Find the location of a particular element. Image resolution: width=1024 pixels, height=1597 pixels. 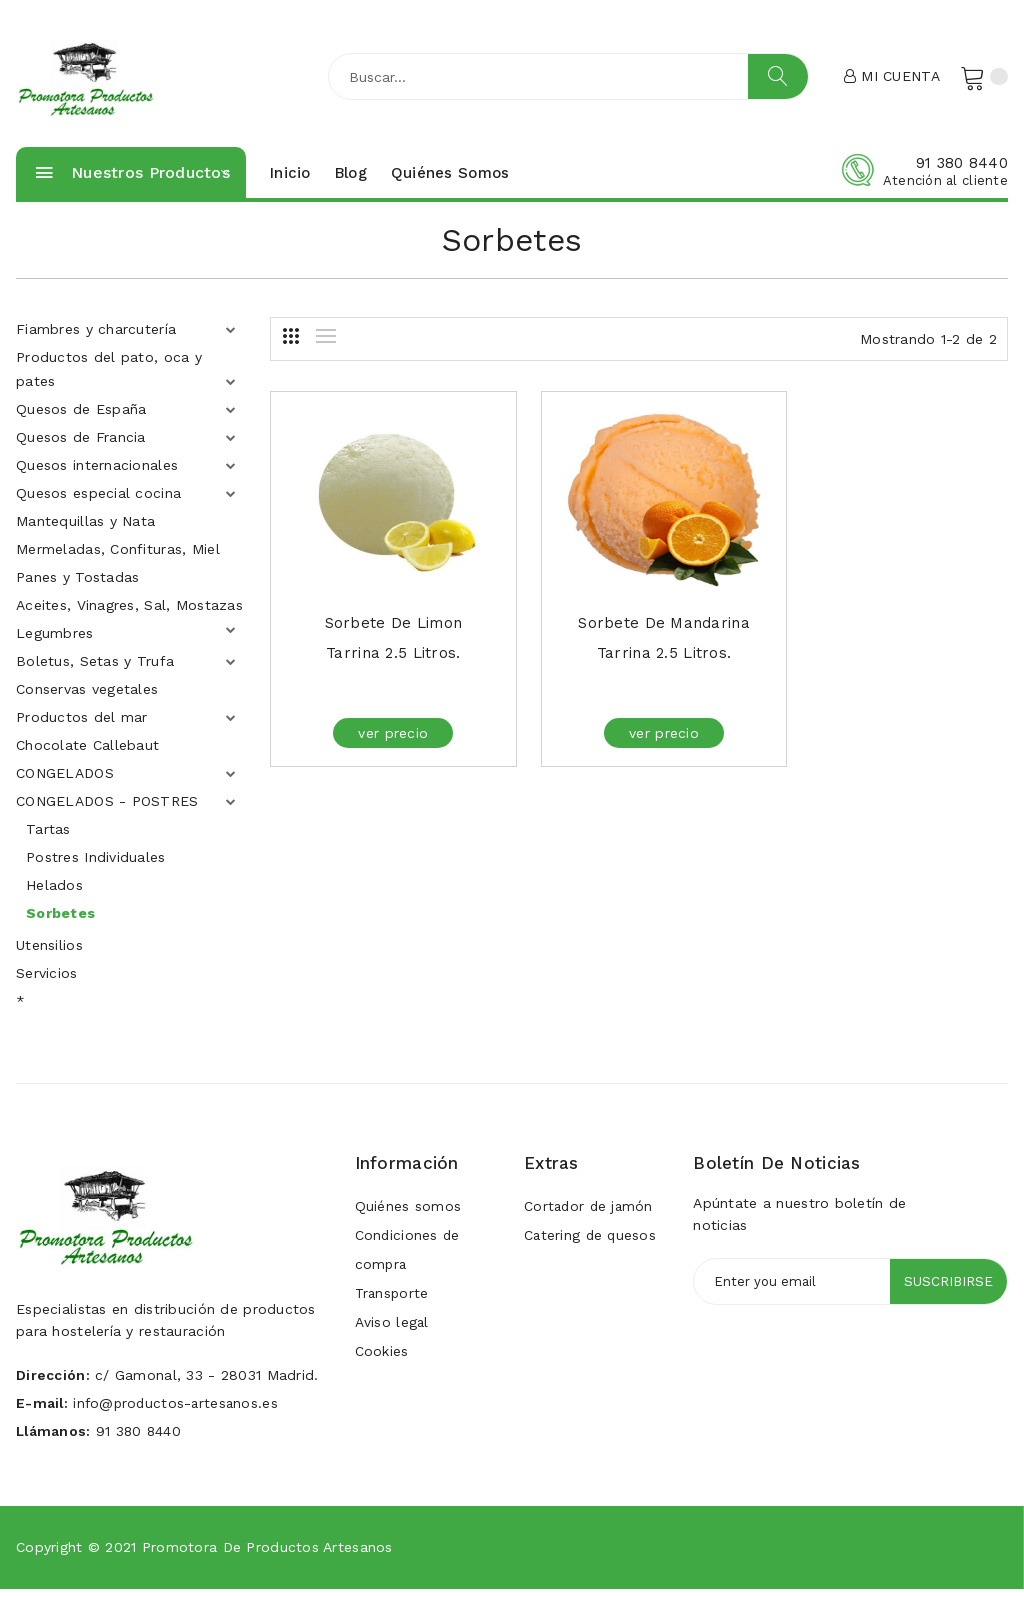

Mermeladas, Confituras, Miel is located at coordinates (118, 557).